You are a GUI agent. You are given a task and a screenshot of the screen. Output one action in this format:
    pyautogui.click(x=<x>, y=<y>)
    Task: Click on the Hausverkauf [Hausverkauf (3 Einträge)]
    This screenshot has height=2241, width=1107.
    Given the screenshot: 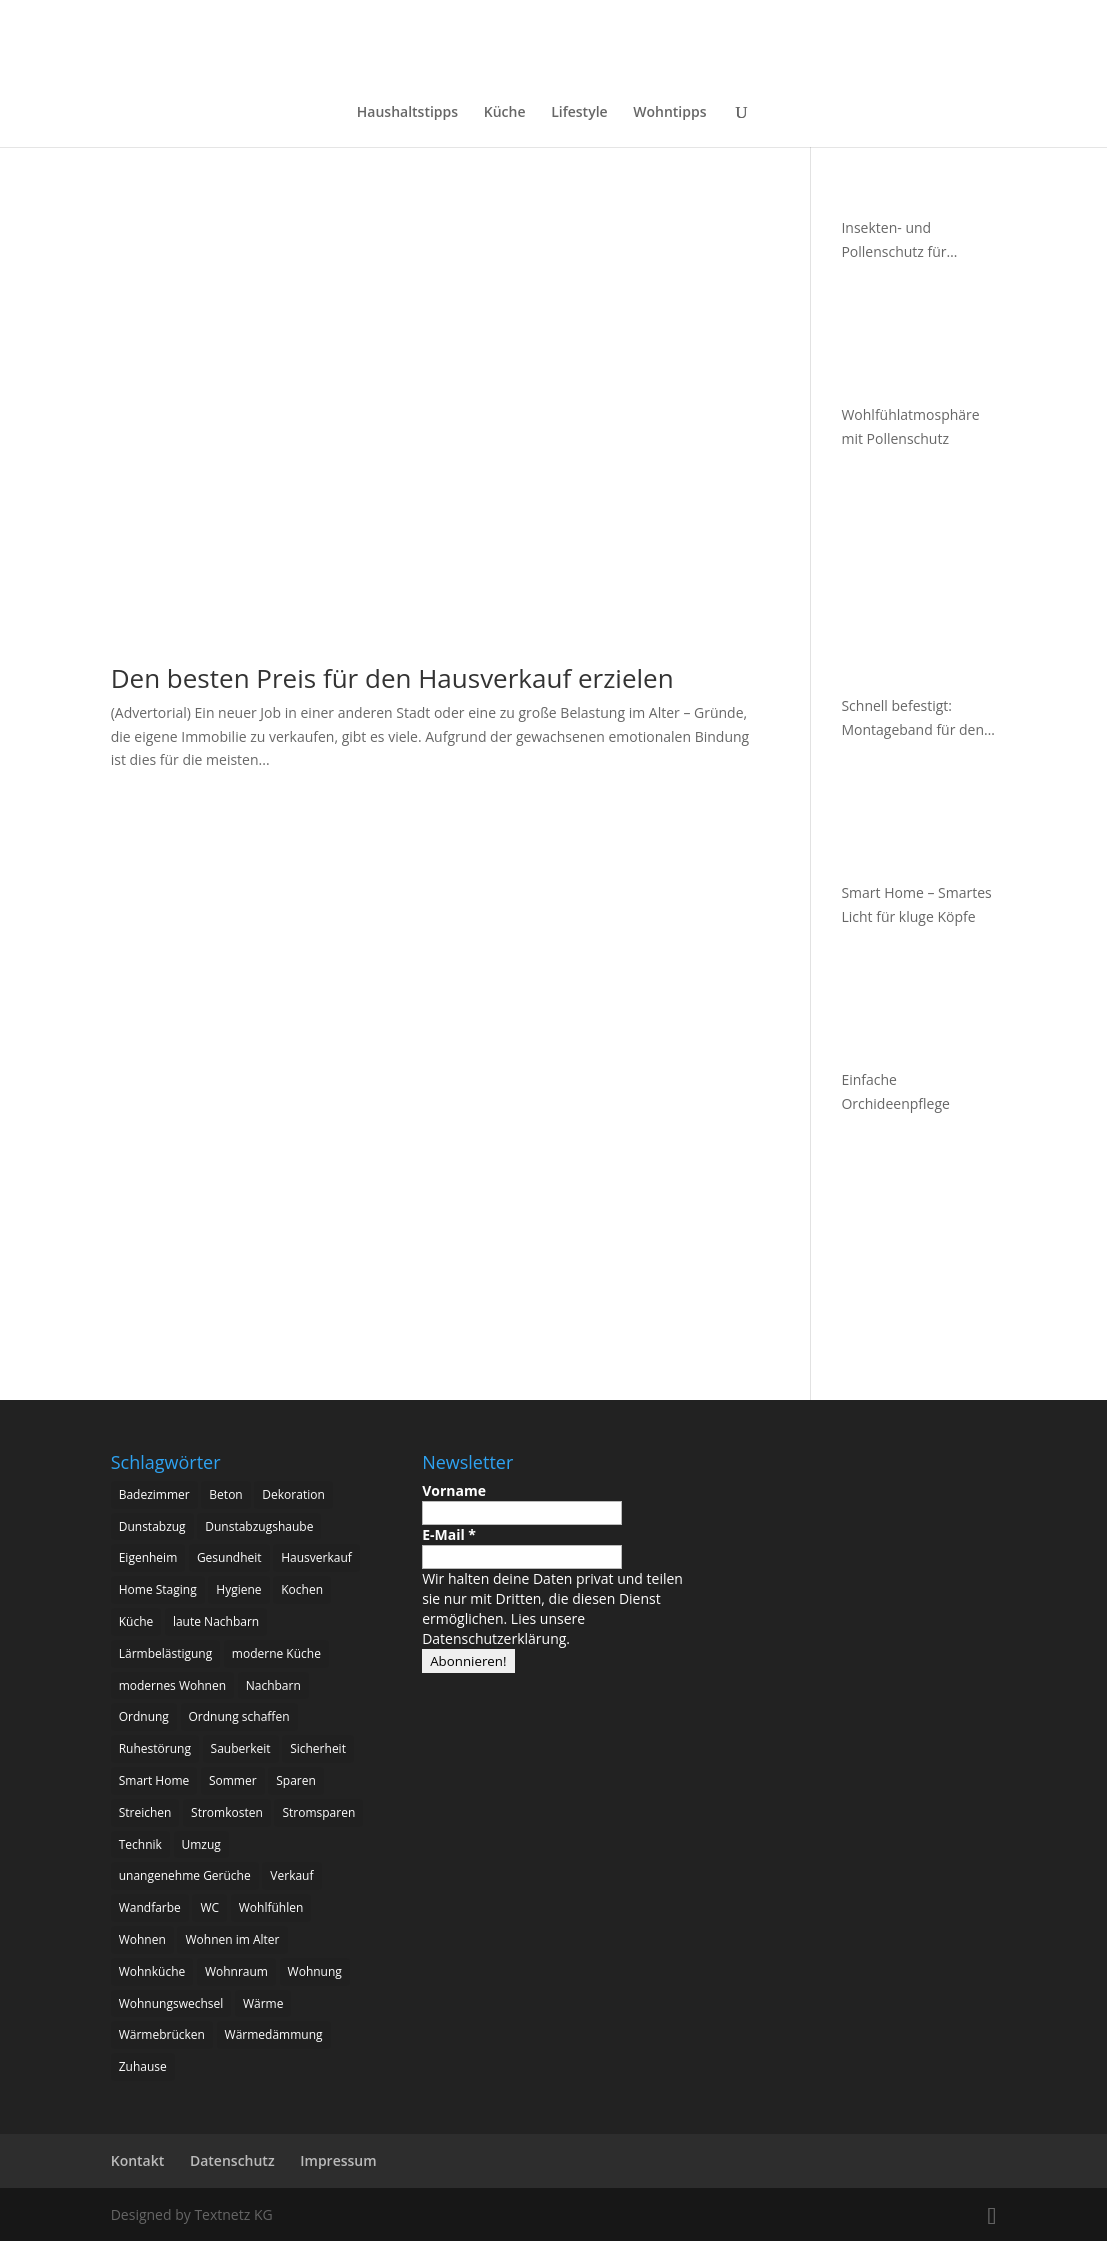 What is the action you would take?
    pyautogui.click(x=316, y=1557)
    